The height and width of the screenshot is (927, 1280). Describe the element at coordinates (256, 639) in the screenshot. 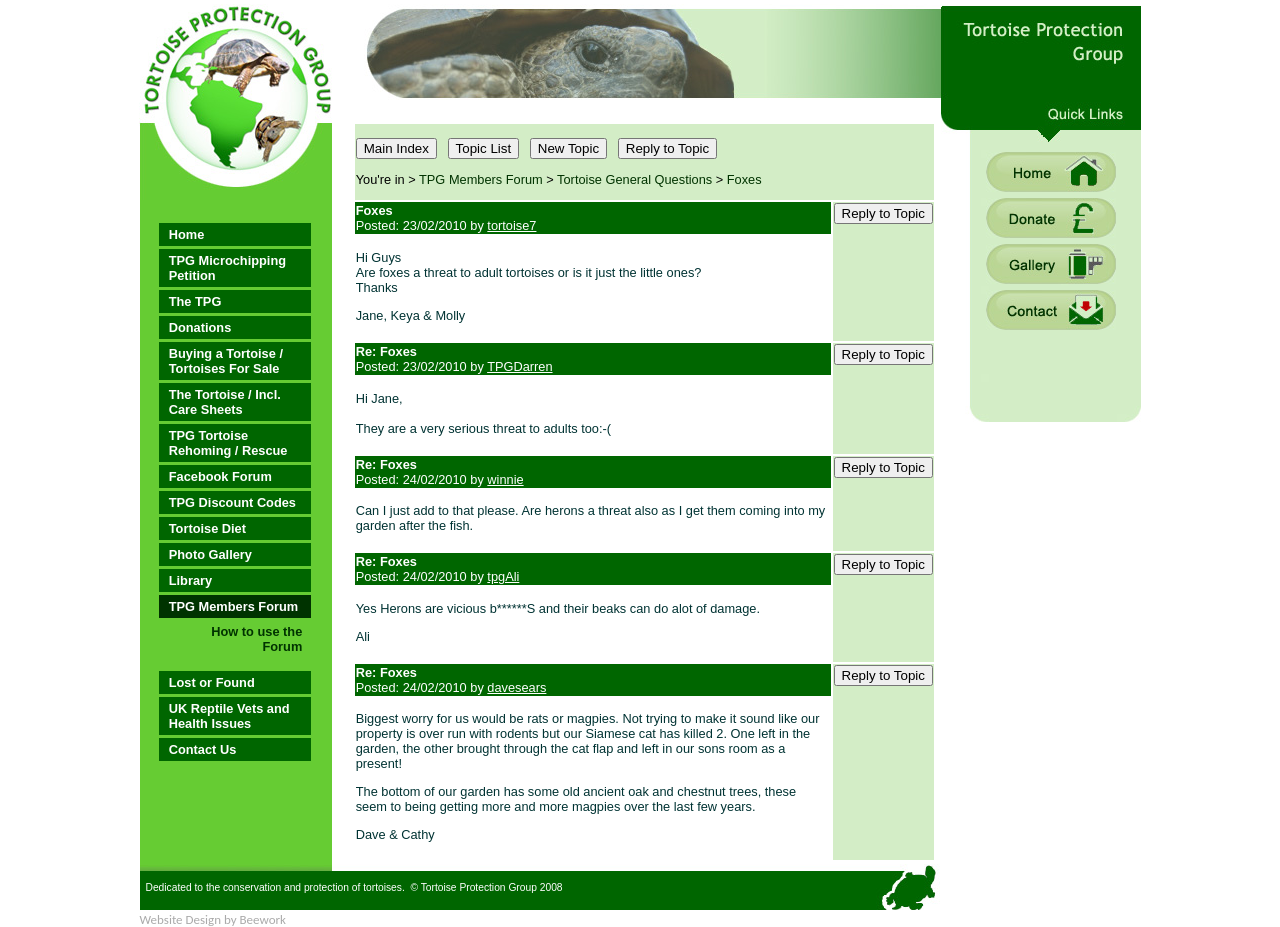

I see `How to use the Forum` at that location.